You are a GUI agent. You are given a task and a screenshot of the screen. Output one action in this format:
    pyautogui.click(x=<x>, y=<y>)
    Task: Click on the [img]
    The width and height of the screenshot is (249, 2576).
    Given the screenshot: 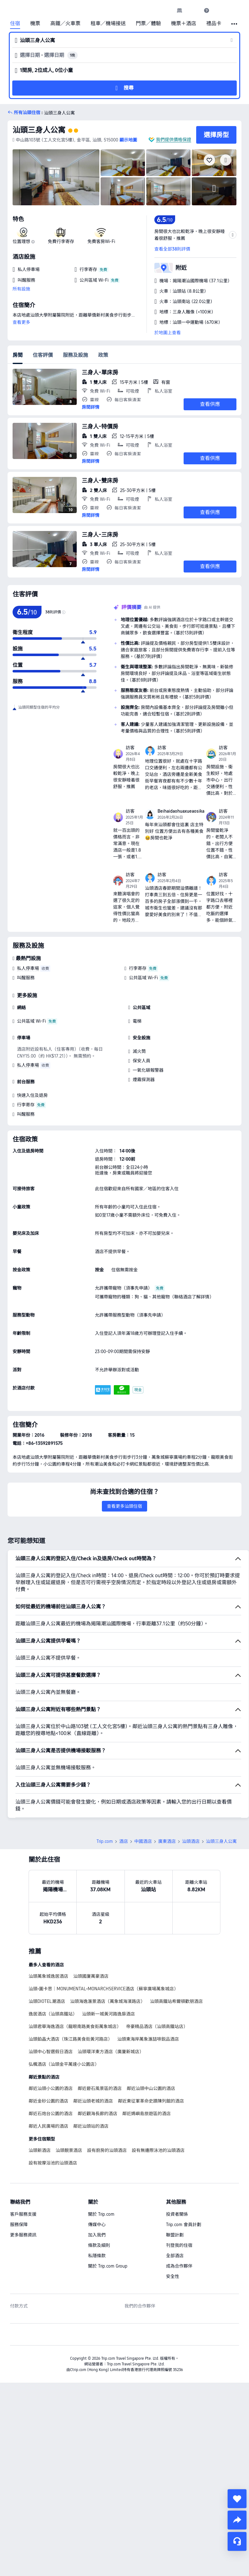 What is the action you would take?
    pyautogui.click(x=56, y=177)
    